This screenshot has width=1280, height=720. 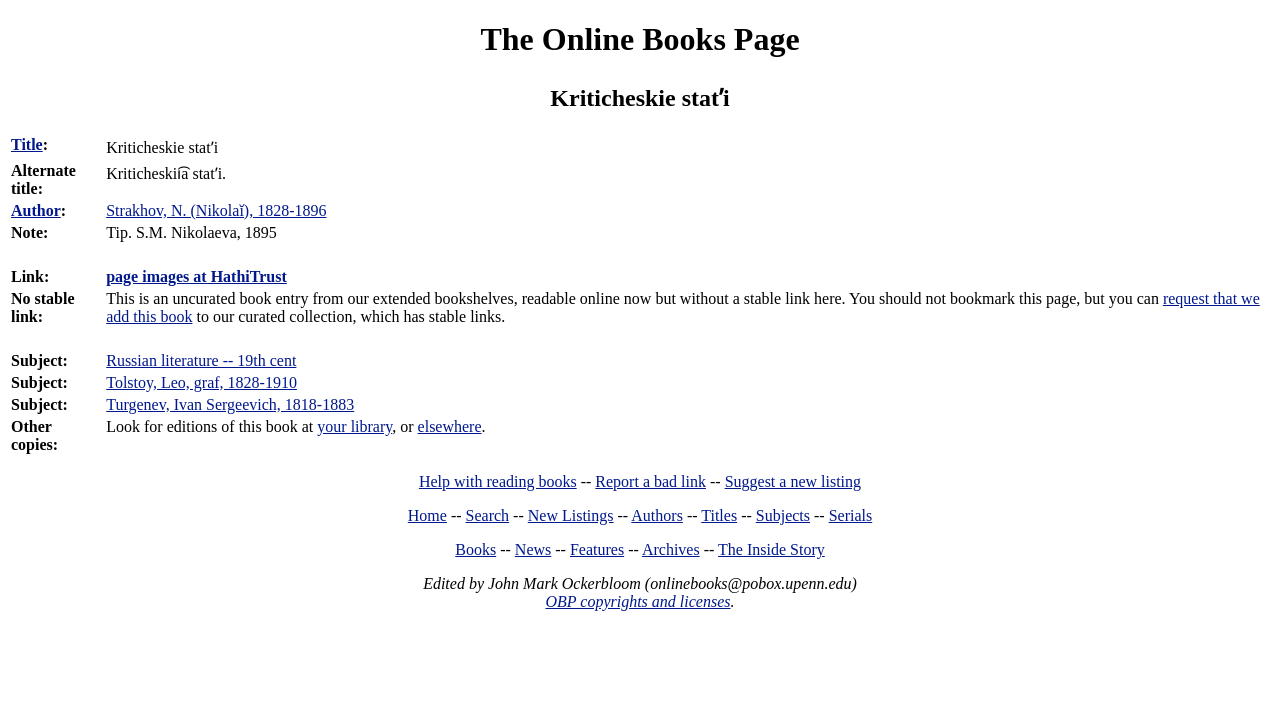 What do you see at coordinates (851, 515) in the screenshot?
I see `Serials` at bounding box center [851, 515].